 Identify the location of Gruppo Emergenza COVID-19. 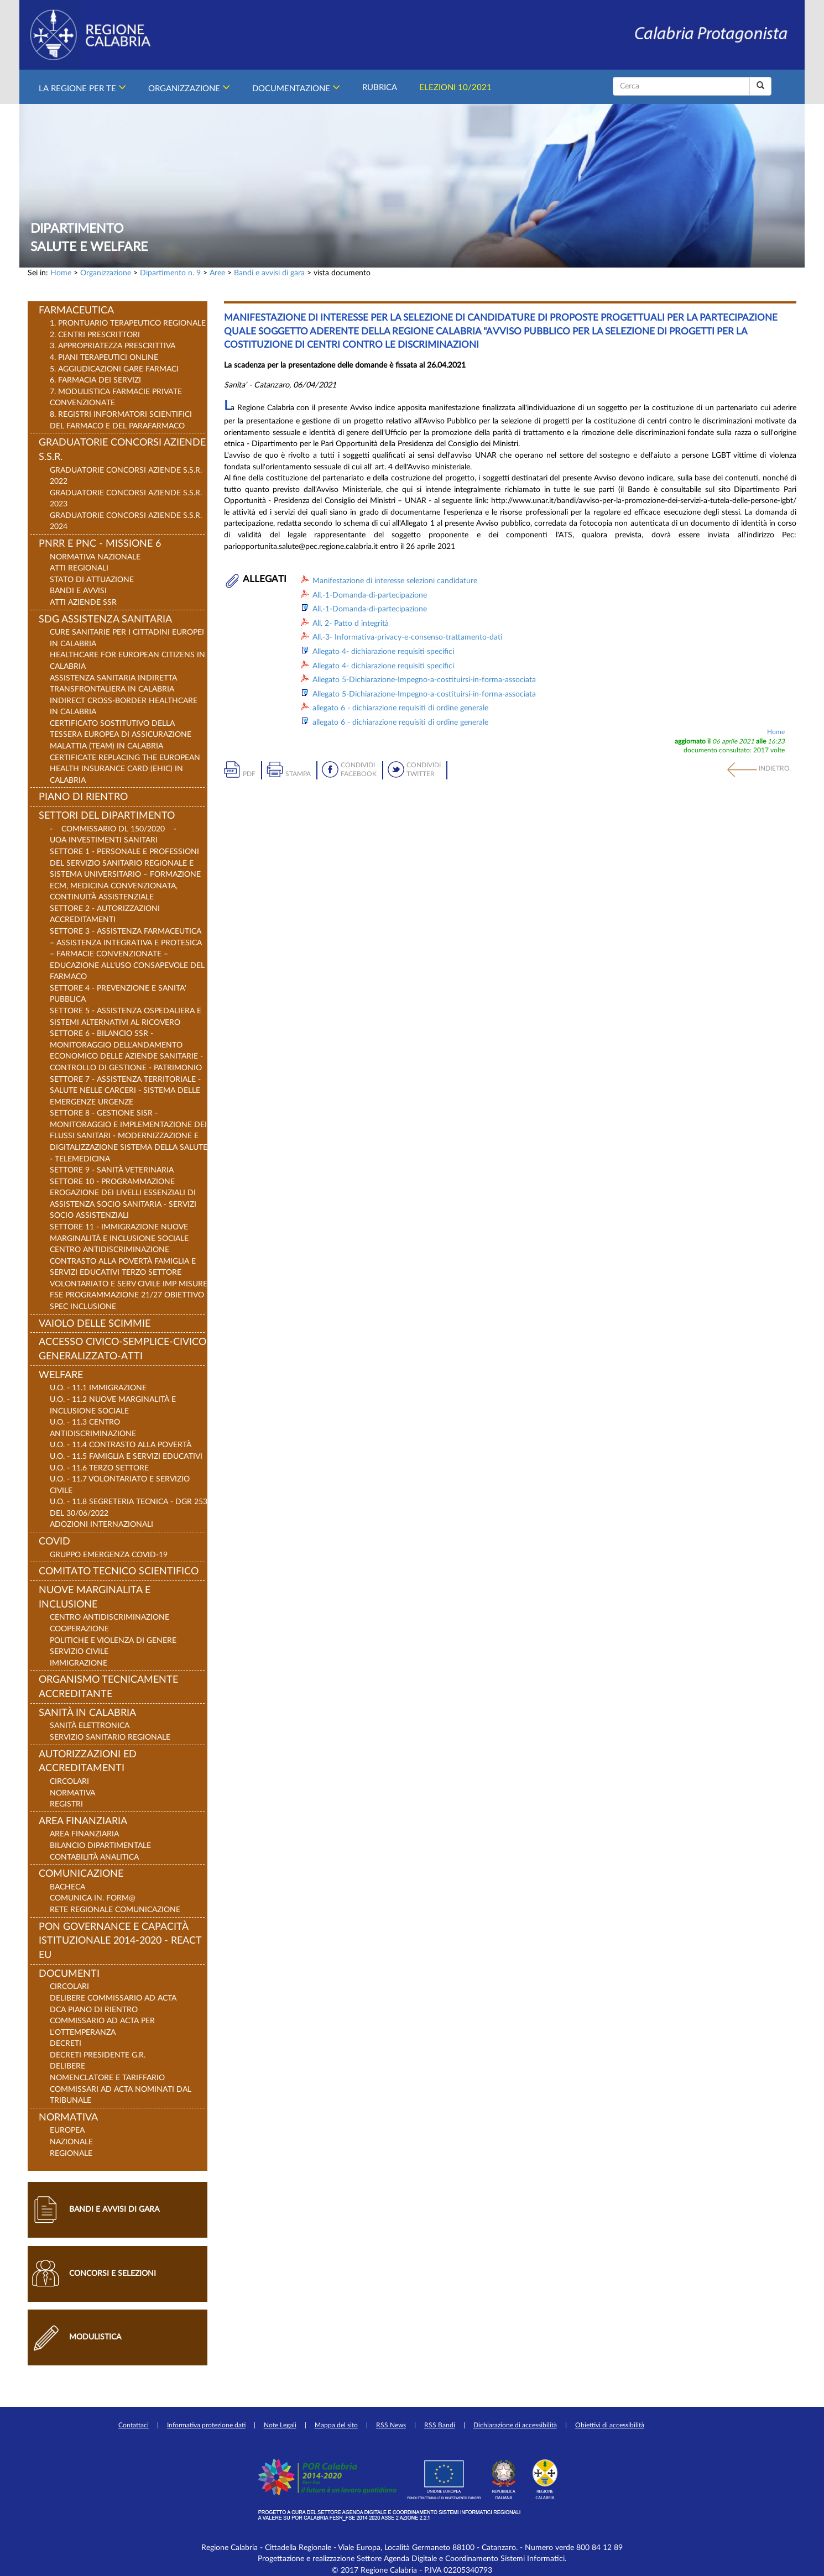
(109, 1555).